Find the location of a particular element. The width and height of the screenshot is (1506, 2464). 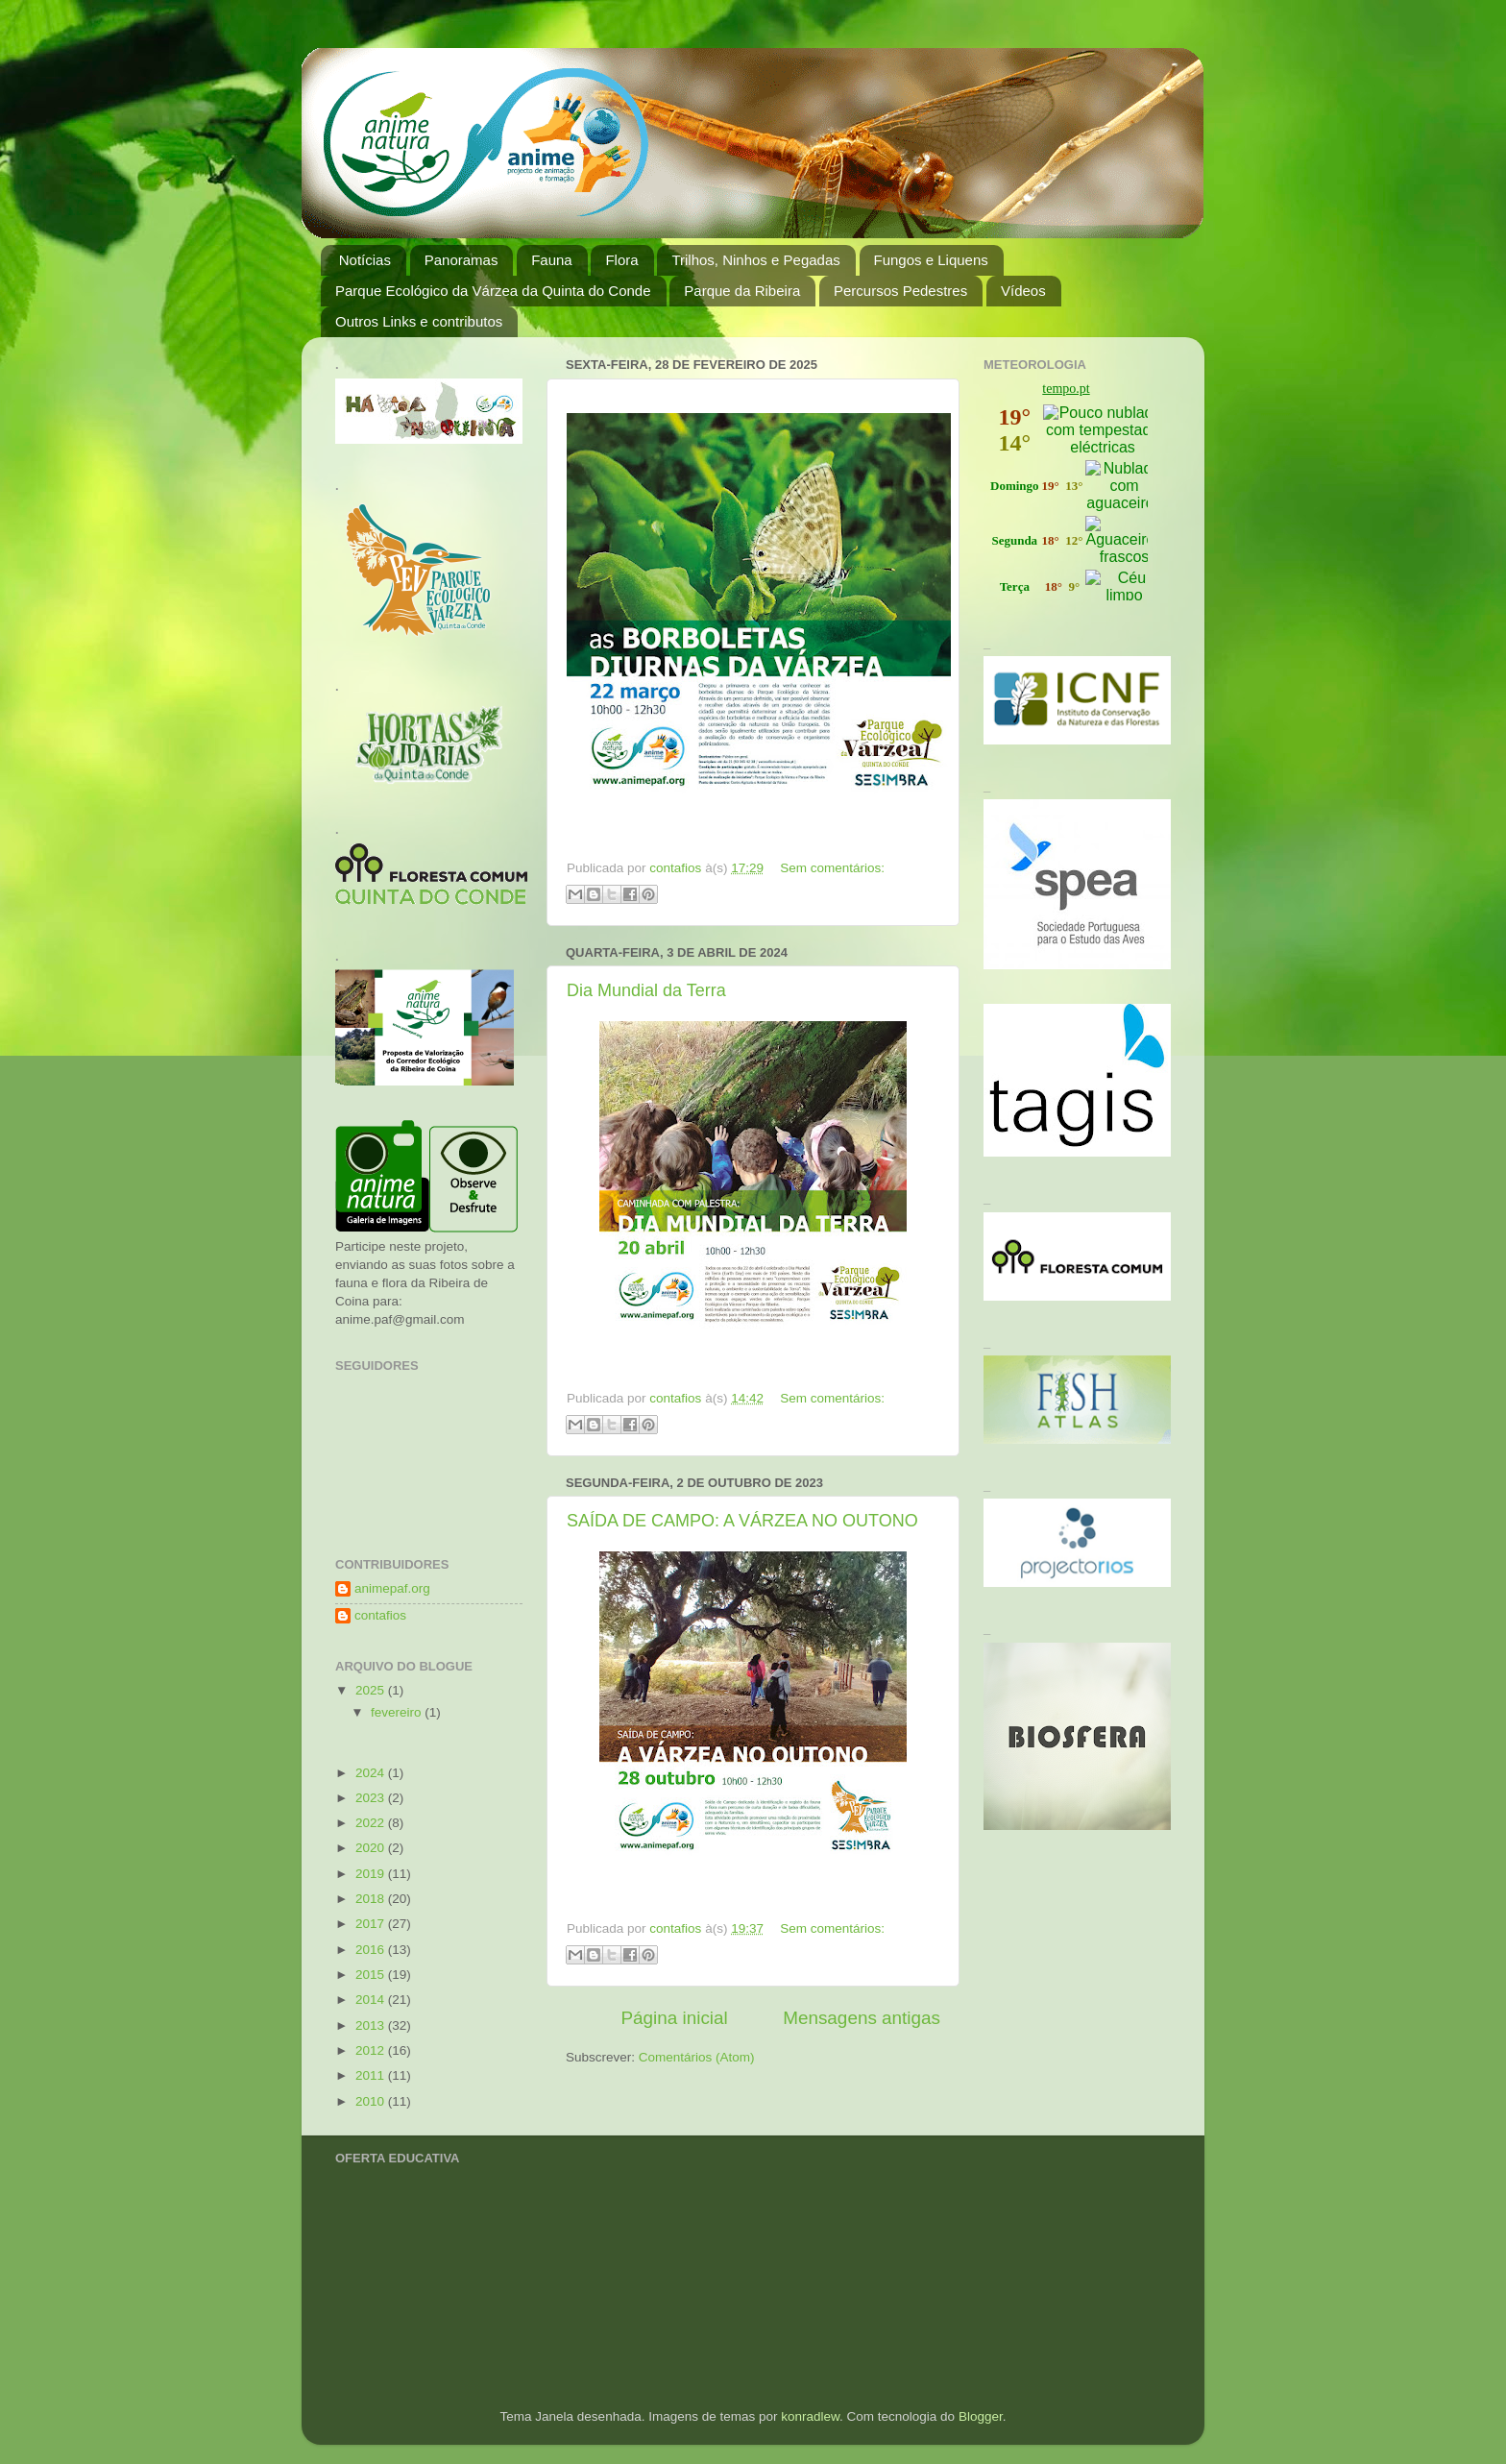

Sem comentários: is located at coordinates (832, 868).